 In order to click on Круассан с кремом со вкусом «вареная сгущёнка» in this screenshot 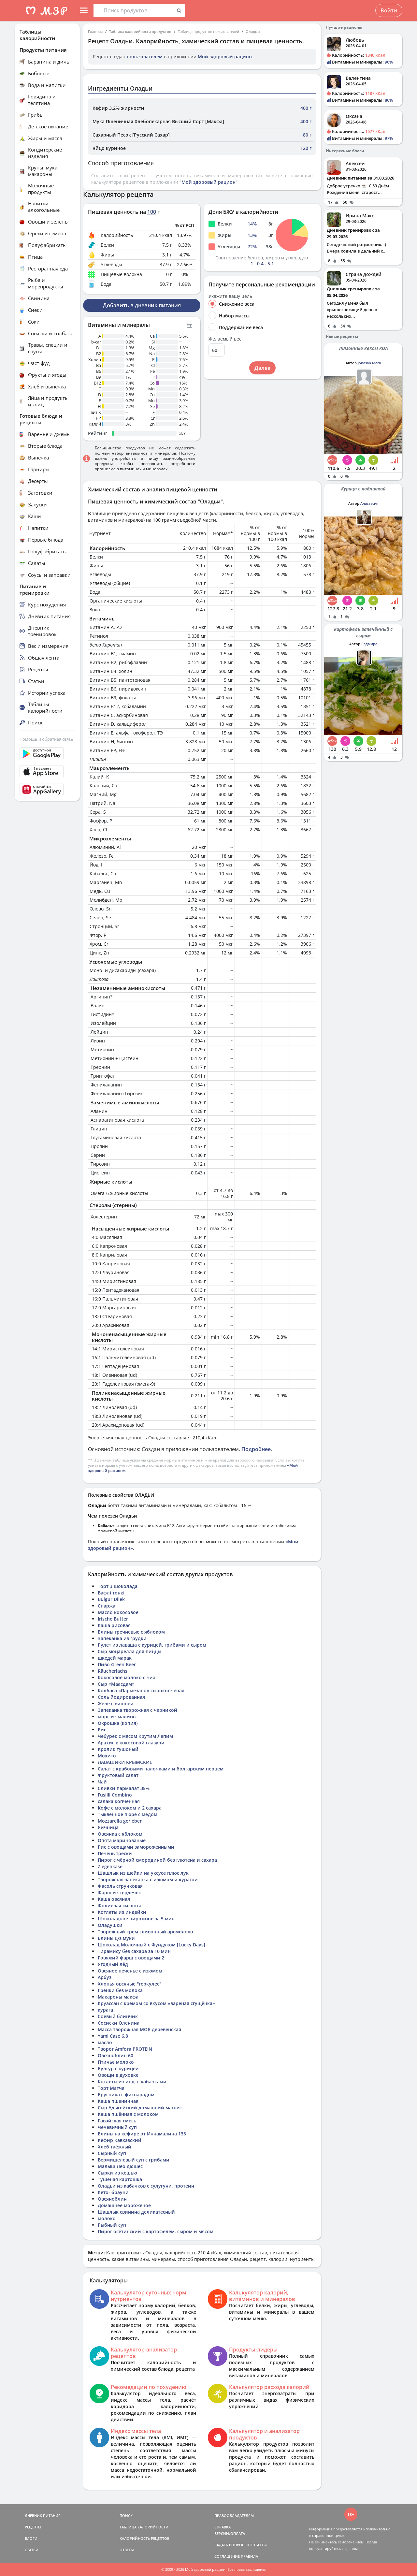, I will do `click(156, 2003)`.